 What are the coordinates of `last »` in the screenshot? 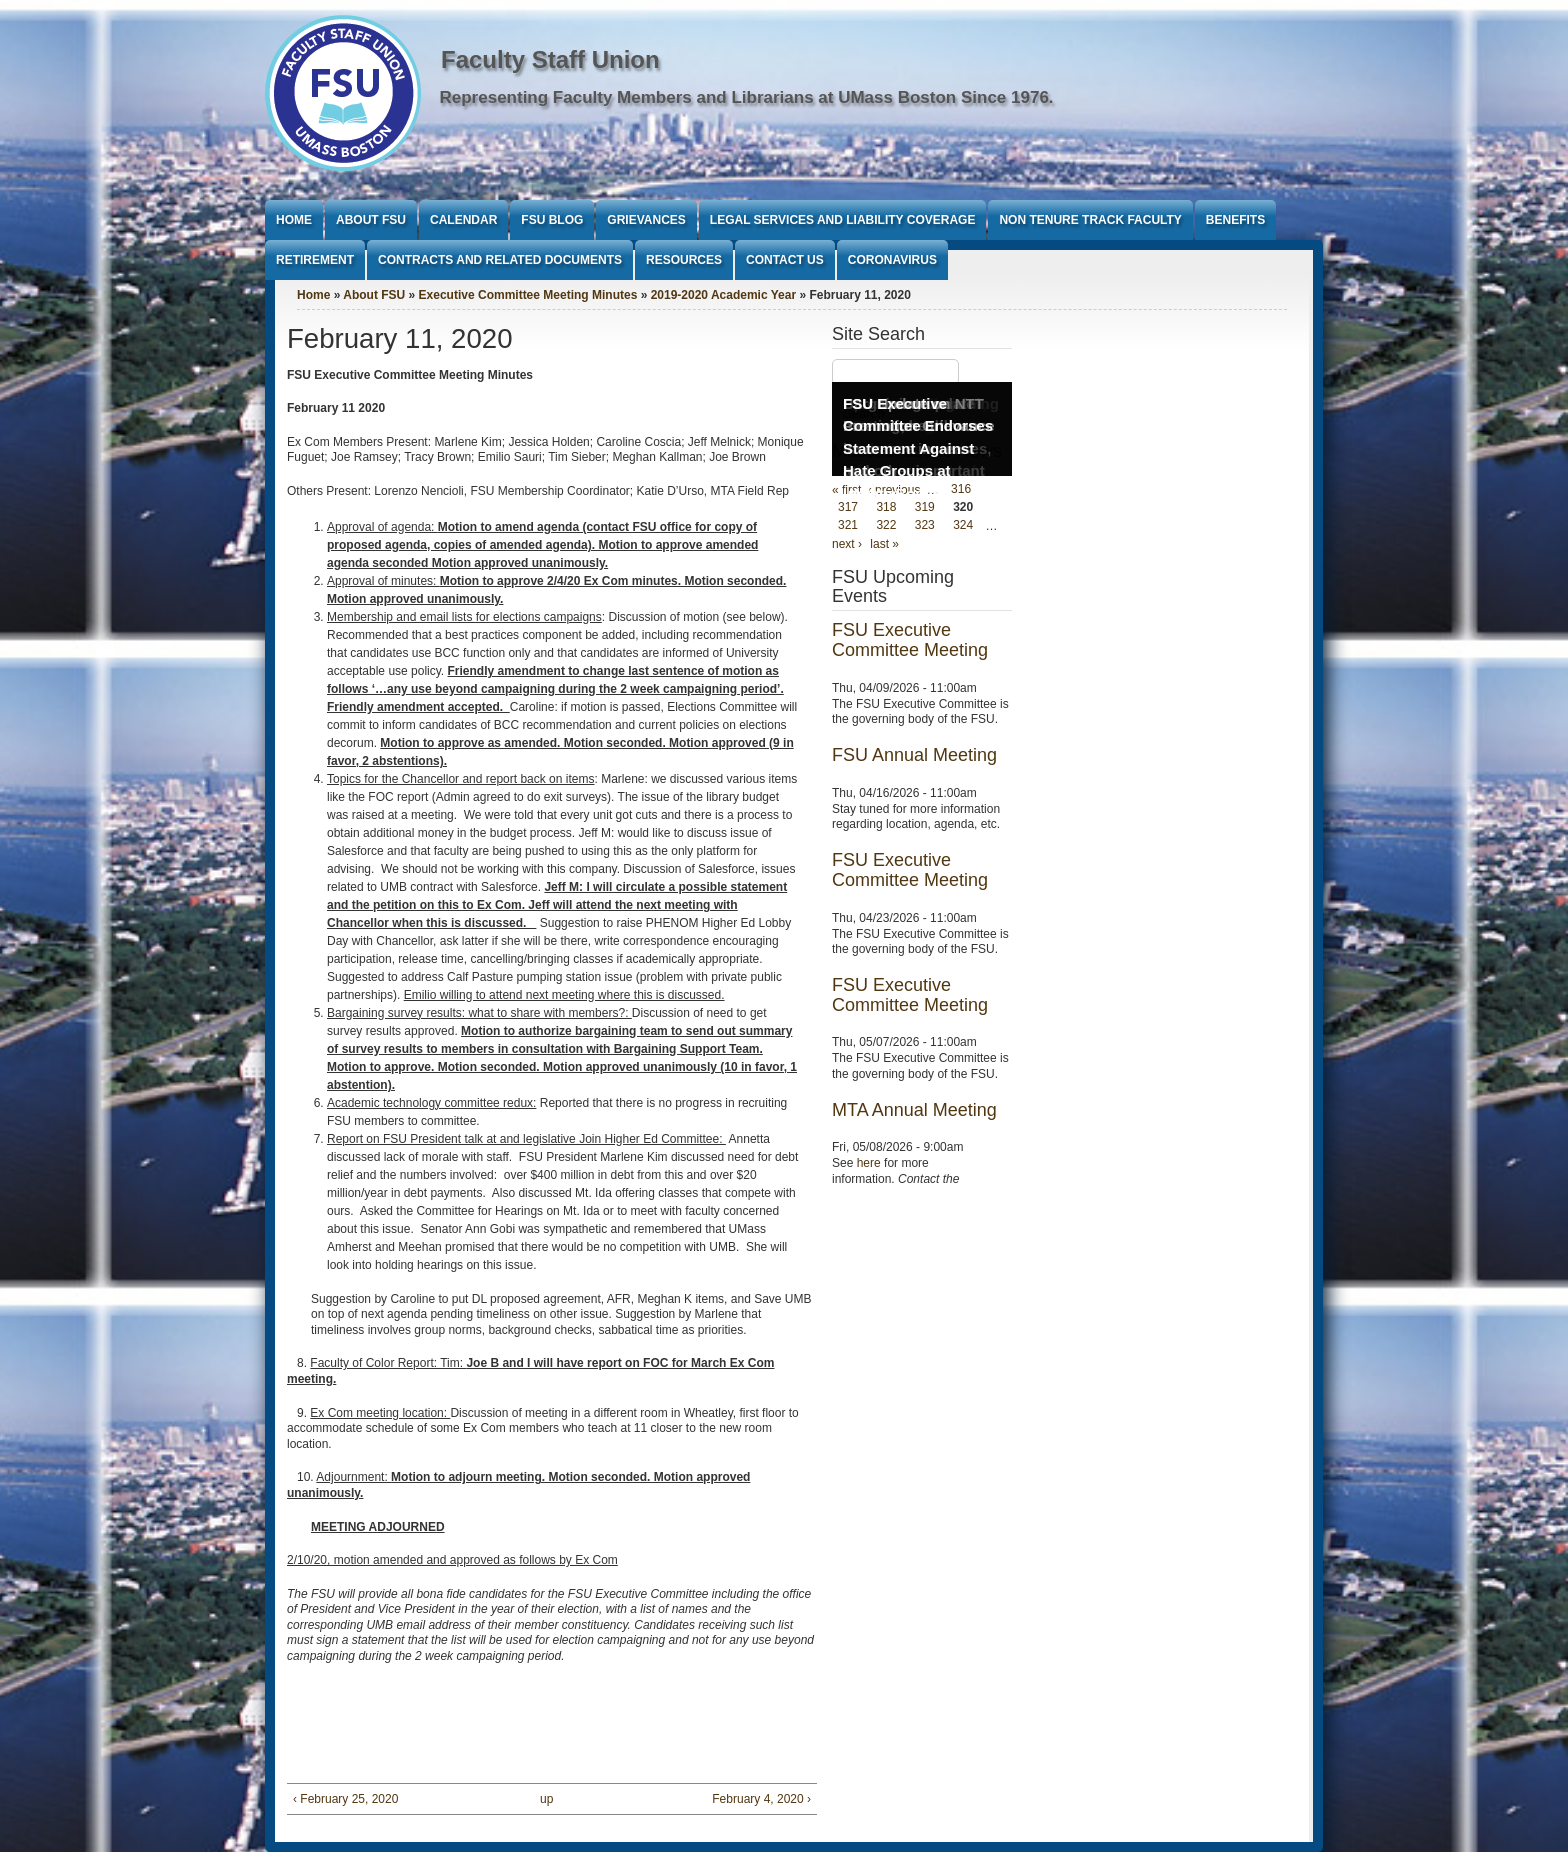 It's located at (884, 544).